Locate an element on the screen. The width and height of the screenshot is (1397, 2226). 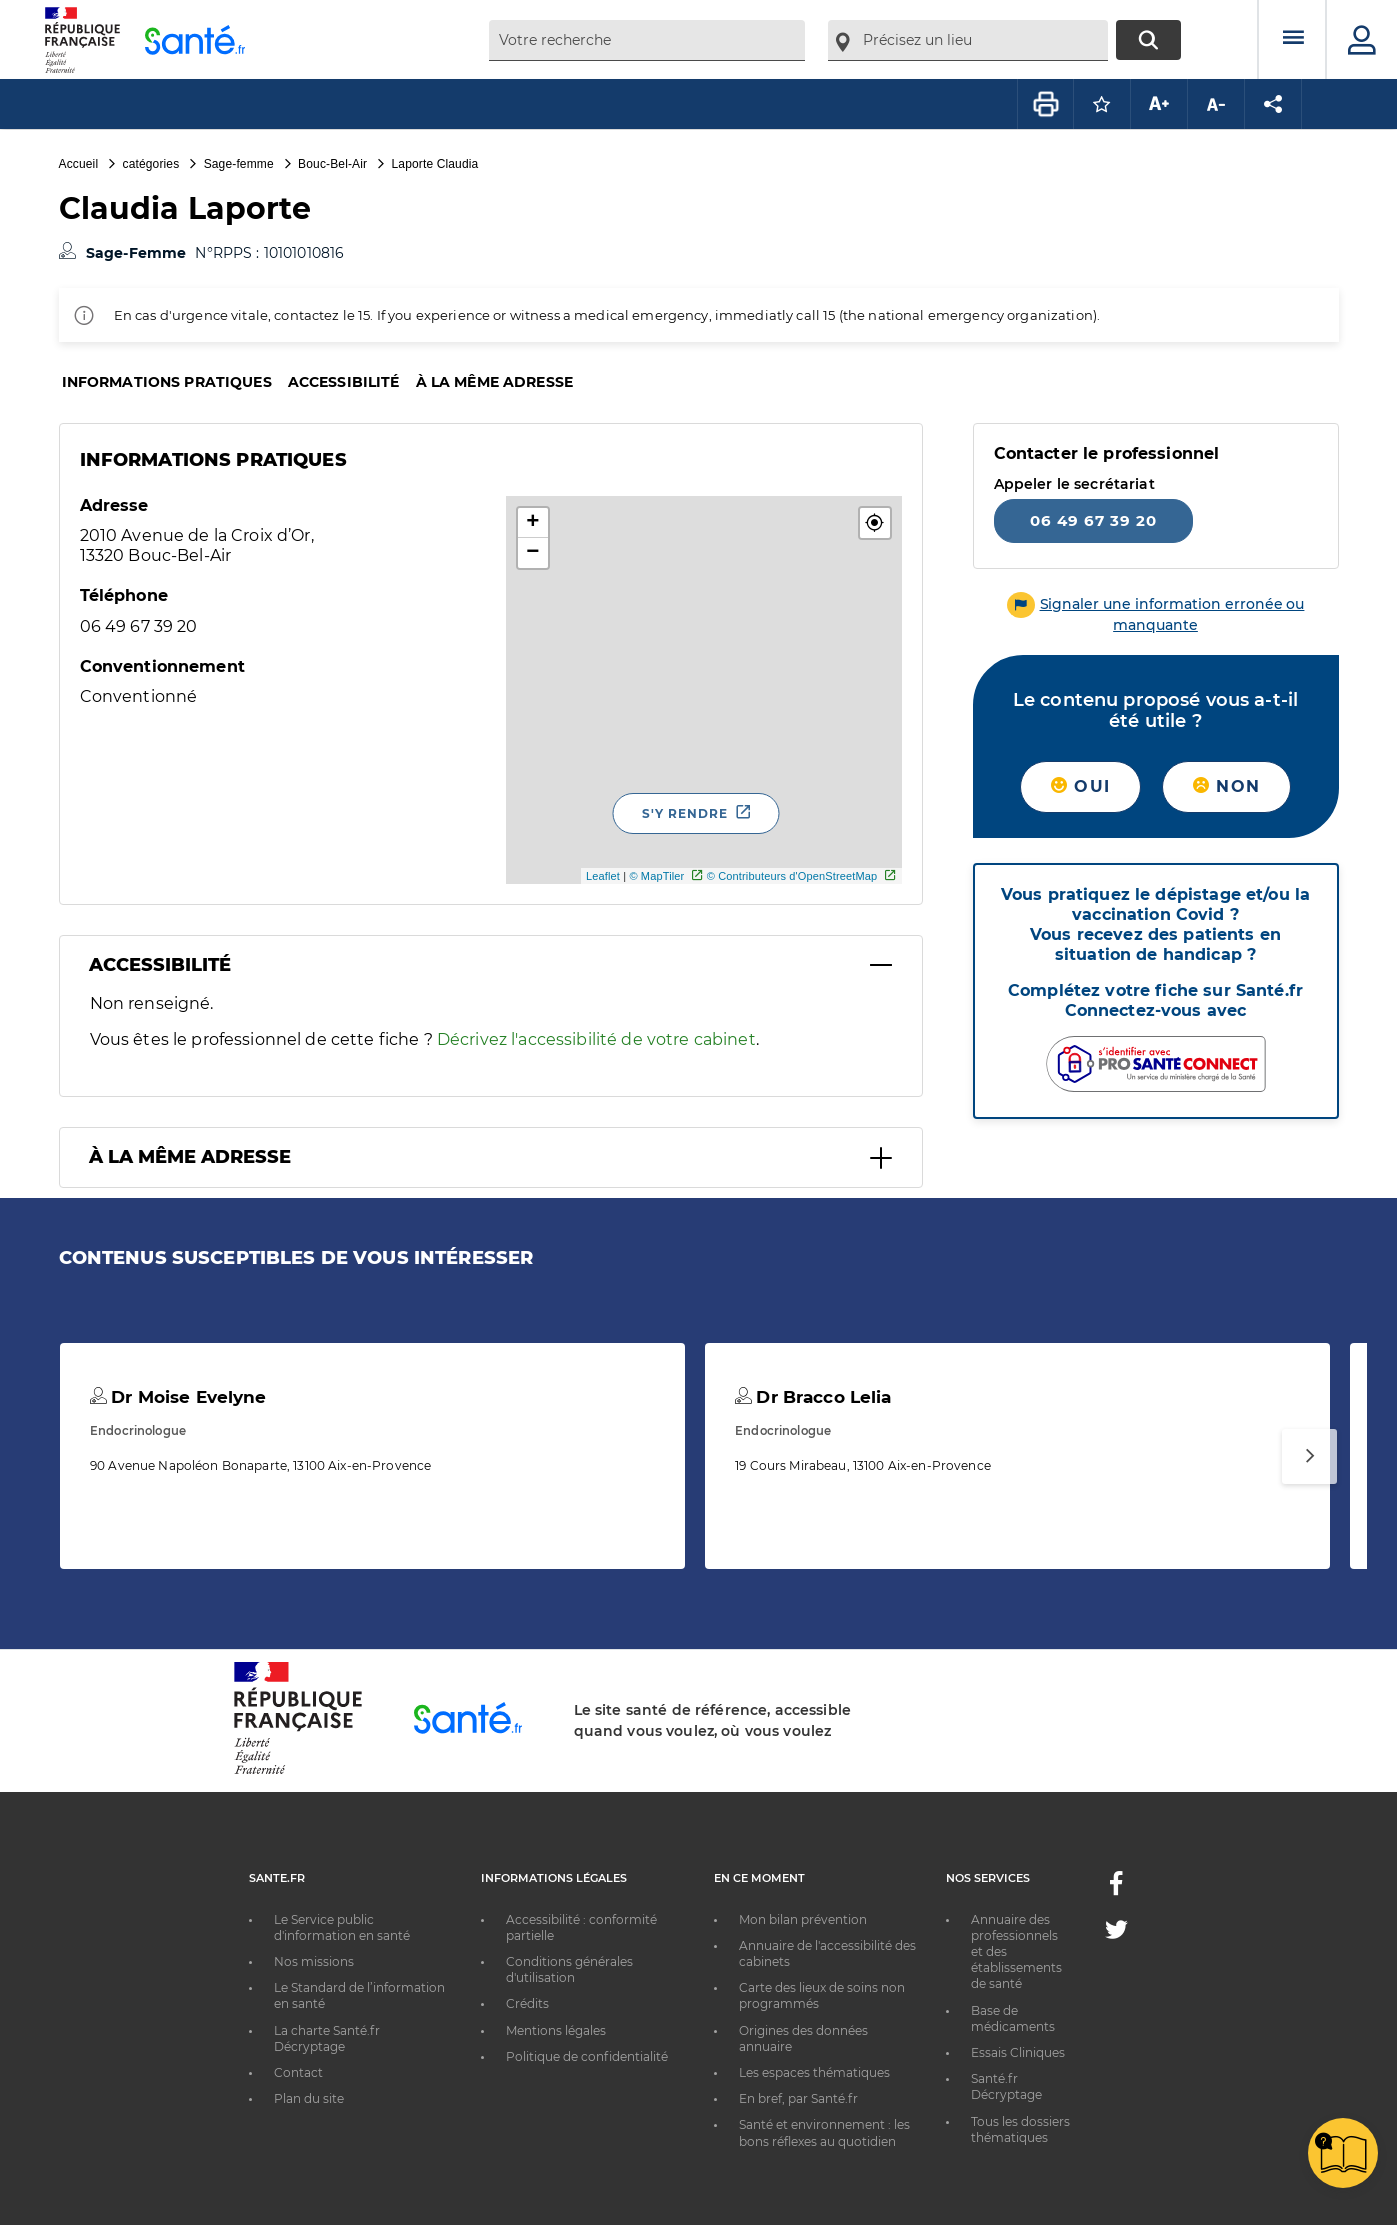
Conditions générales d'utilisation is located at coordinates (569, 1969).